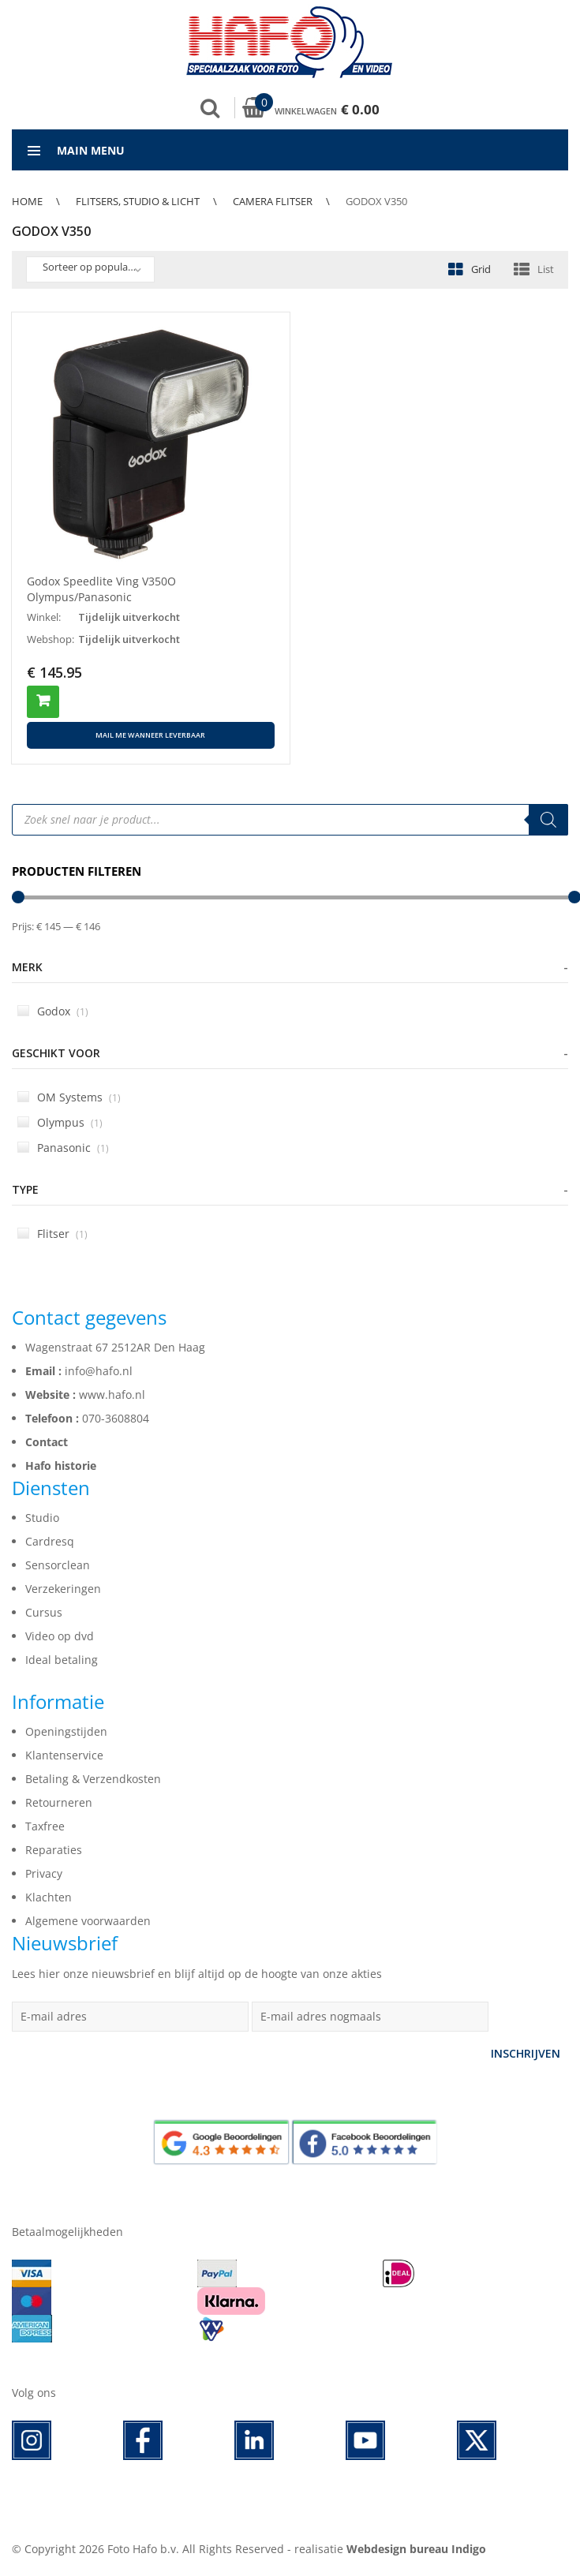 Image resolution: width=580 pixels, height=2576 pixels. I want to click on Verzekeringen, so click(63, 1588).